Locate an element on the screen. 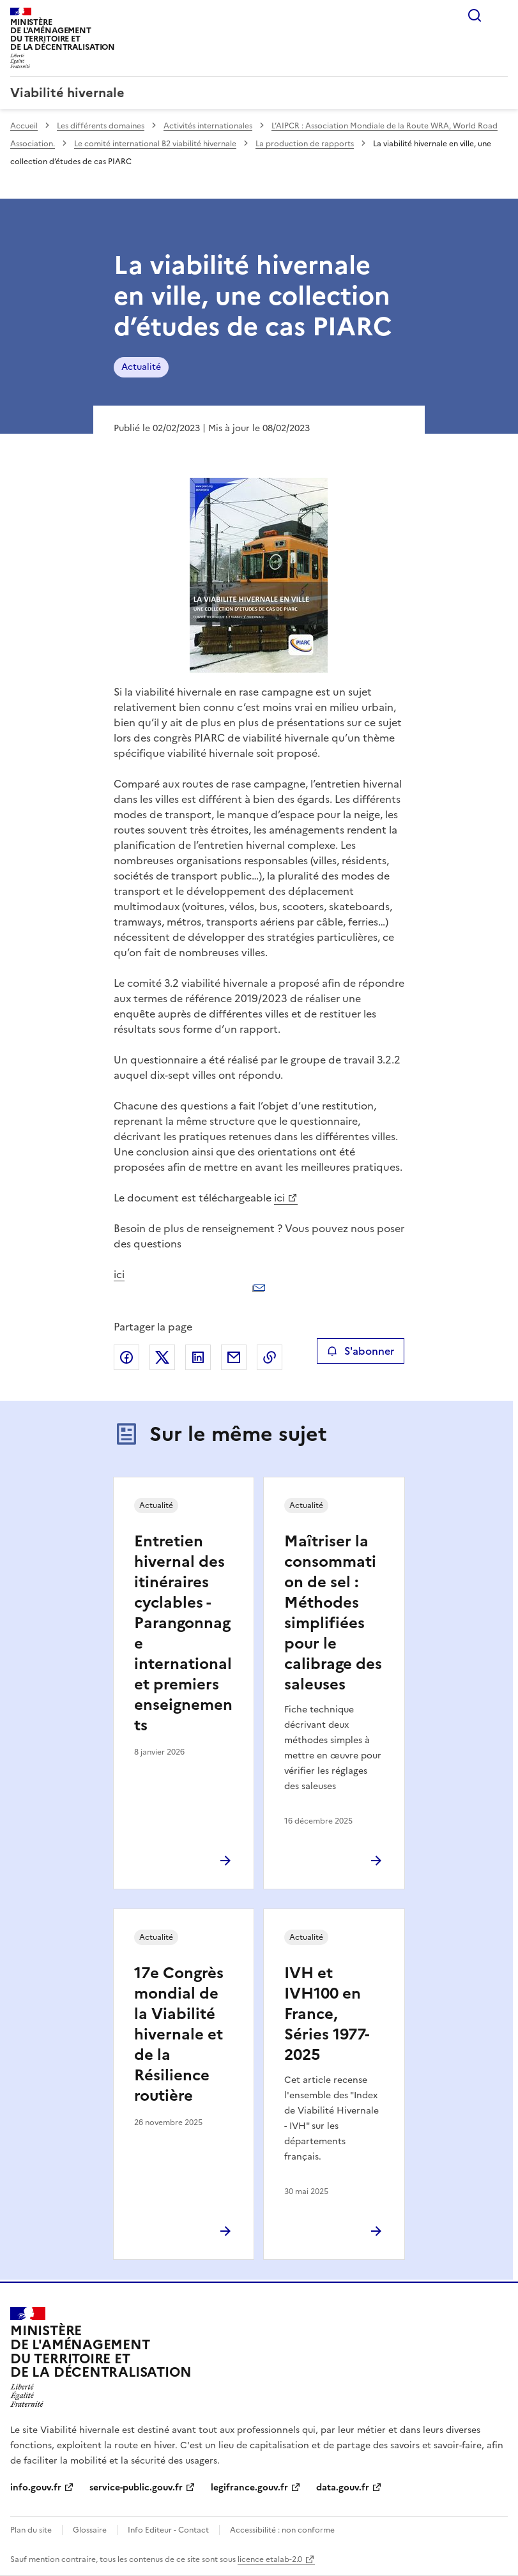 The width and height of the screenshot is (518, 2576). Partager sur X is located at coordinates (162, 1357).